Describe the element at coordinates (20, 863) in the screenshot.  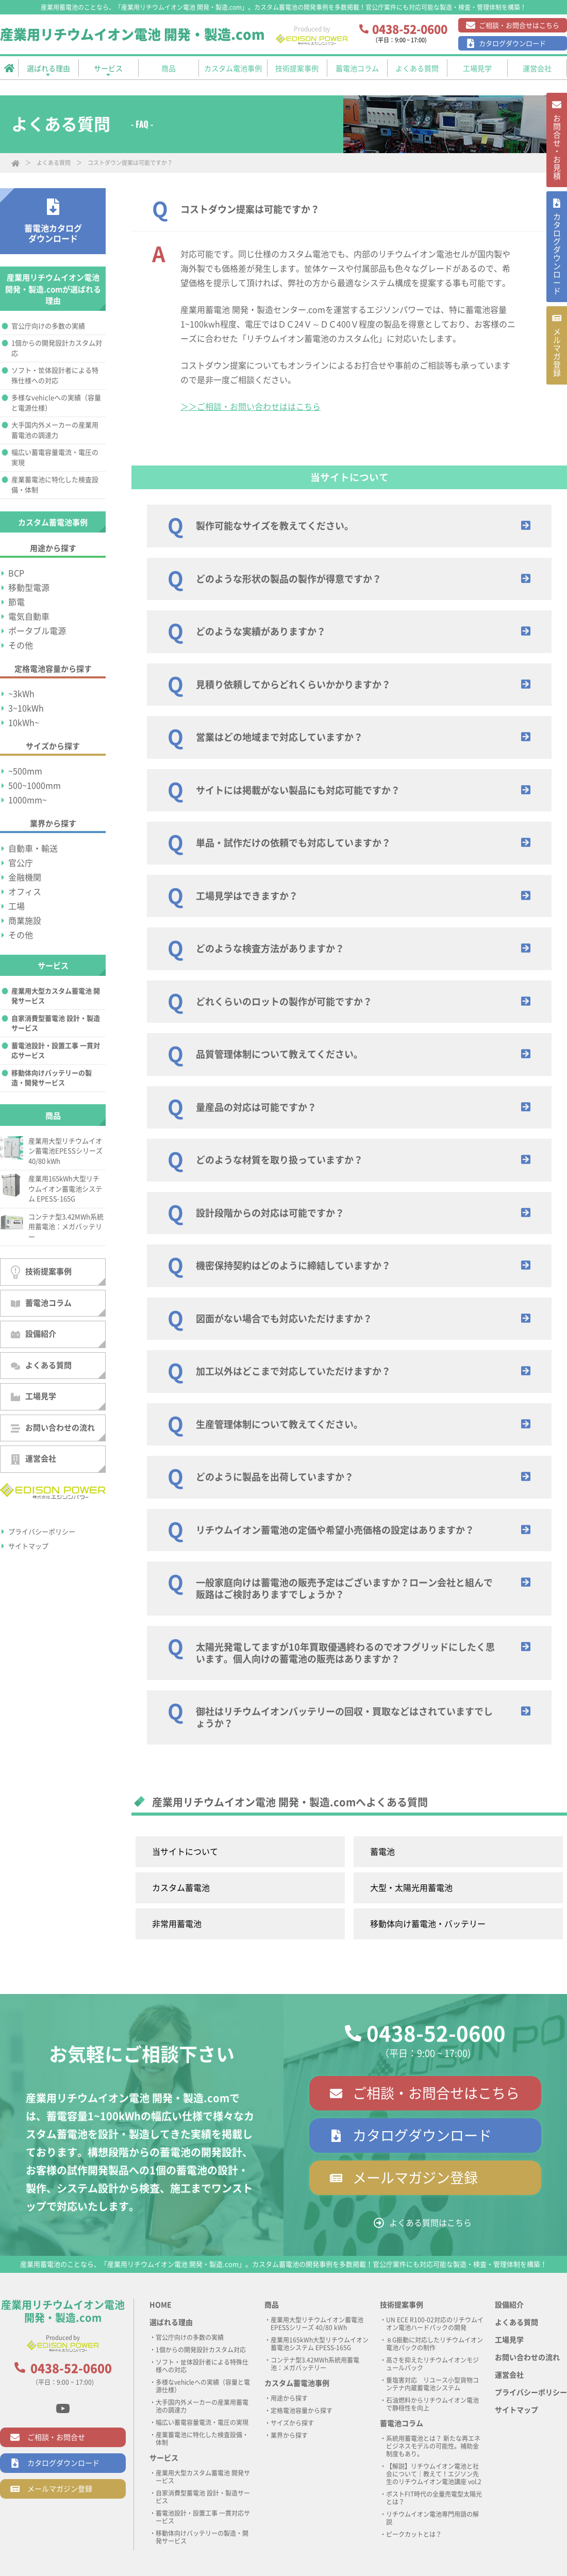
I see `官公庁` at that location.